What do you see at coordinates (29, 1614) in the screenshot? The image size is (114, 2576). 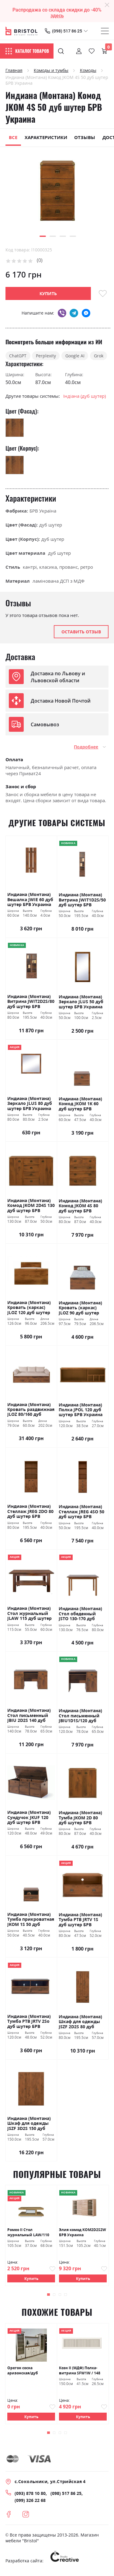 I see `Индиана (Монтана) Стол журнальный JLAW 115 дуб шутер БРВ Украина` at bounding box center [29, 1614].